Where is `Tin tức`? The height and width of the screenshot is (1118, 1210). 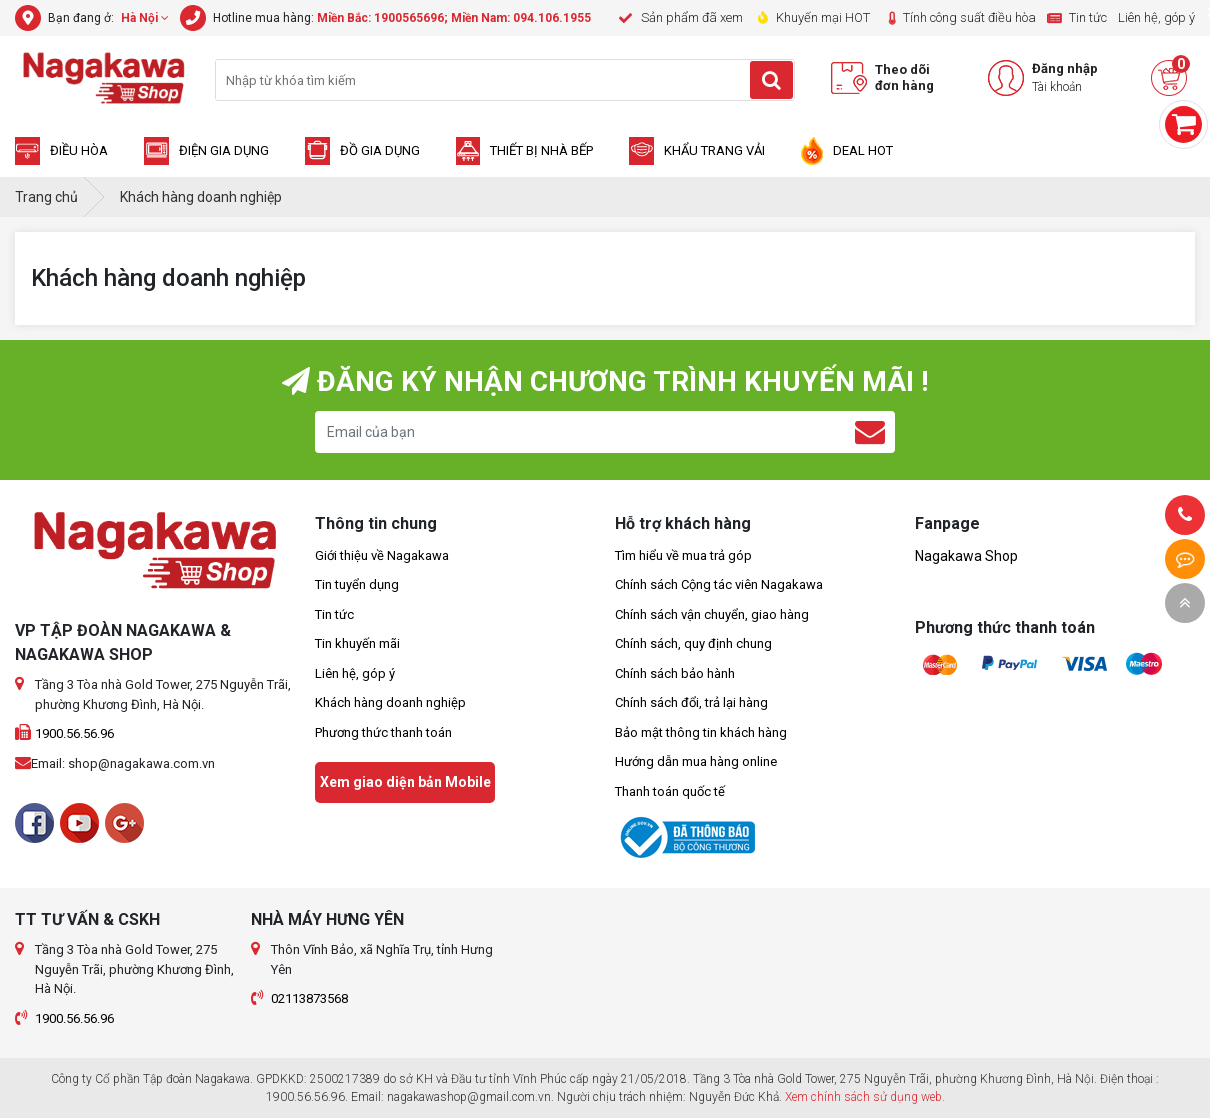
Tin tức is located at coordinates (334, 614).